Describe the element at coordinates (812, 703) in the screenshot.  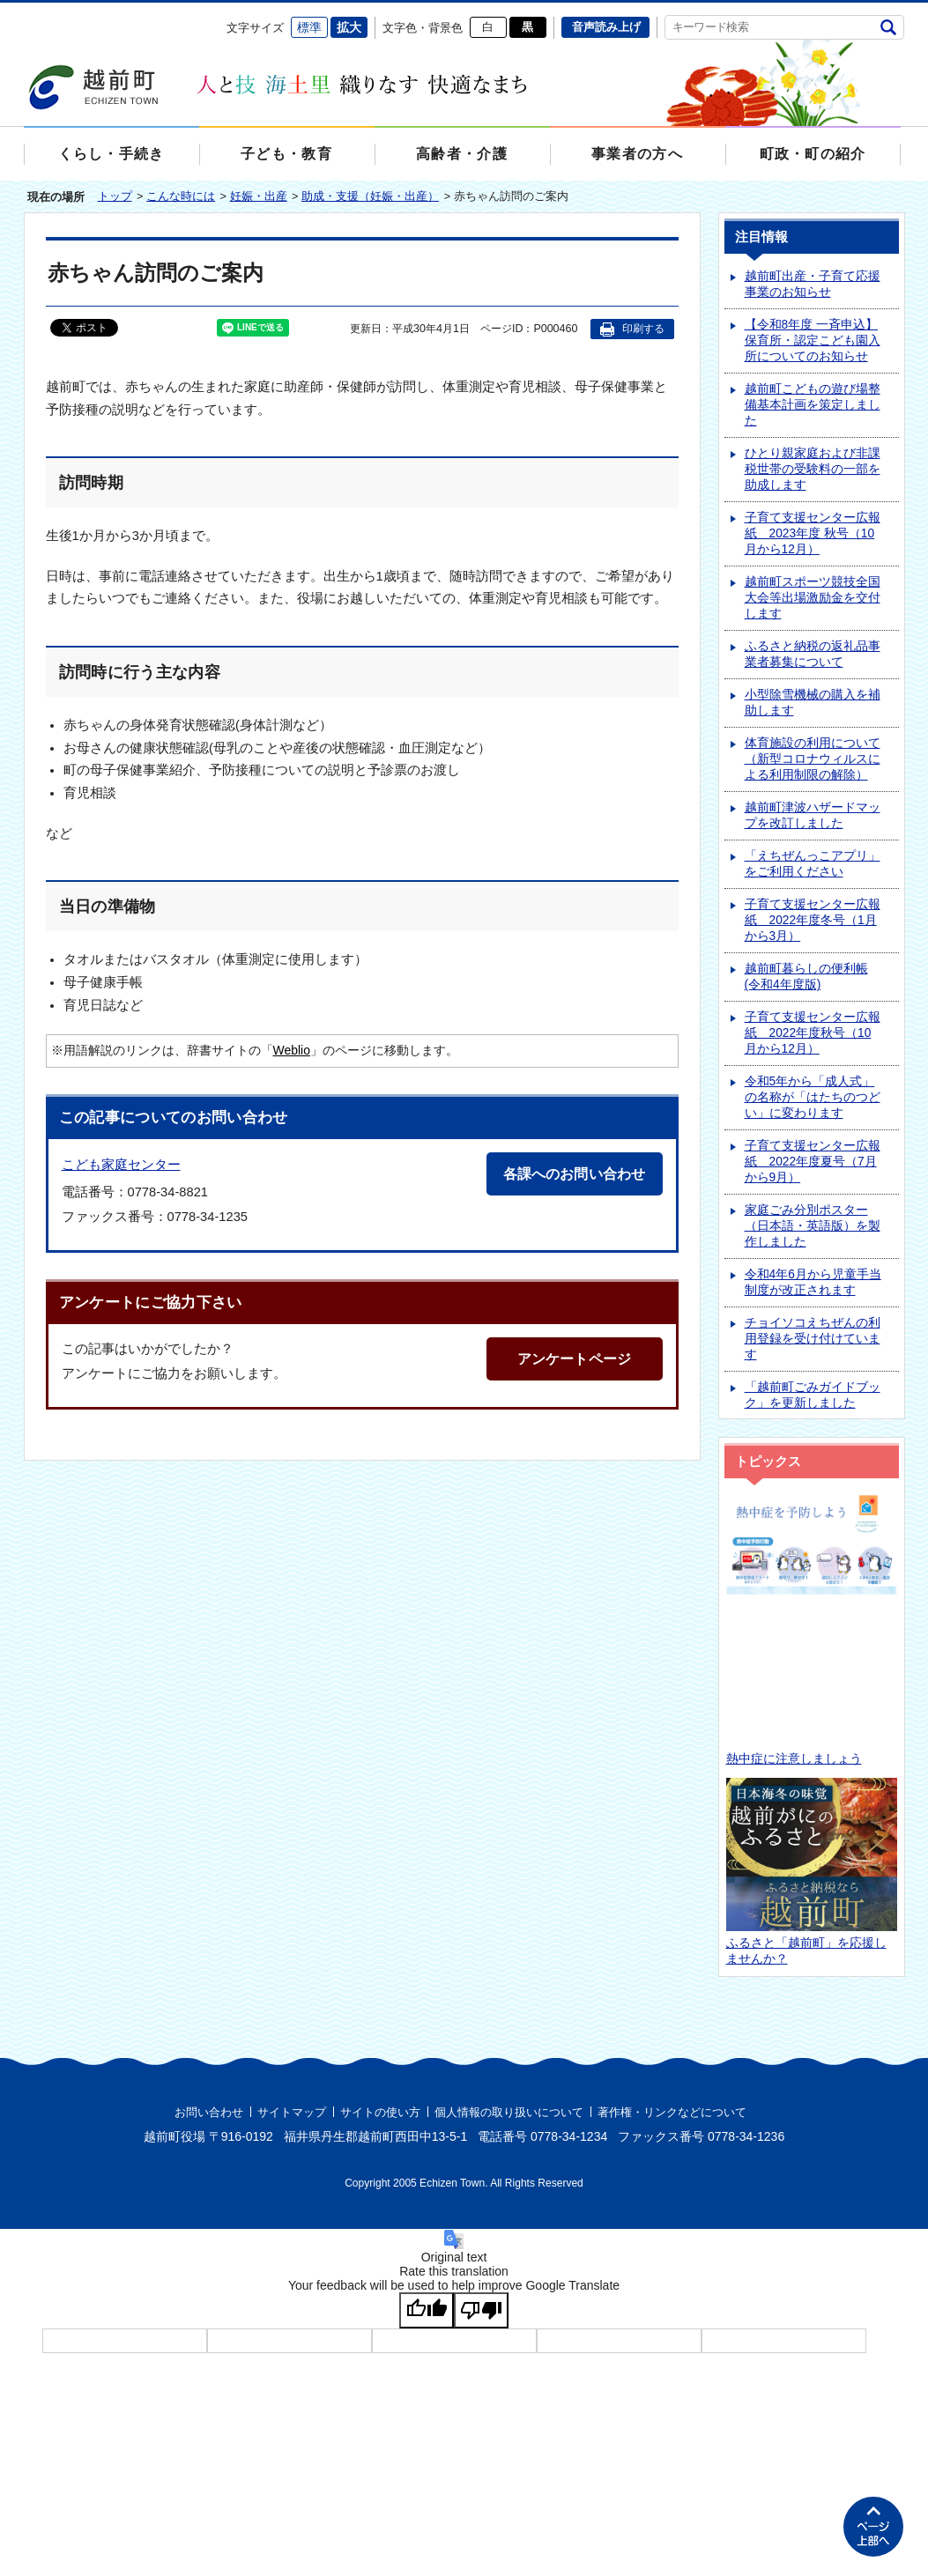
I see `小型除雪機械の購入を補助します` at that location.